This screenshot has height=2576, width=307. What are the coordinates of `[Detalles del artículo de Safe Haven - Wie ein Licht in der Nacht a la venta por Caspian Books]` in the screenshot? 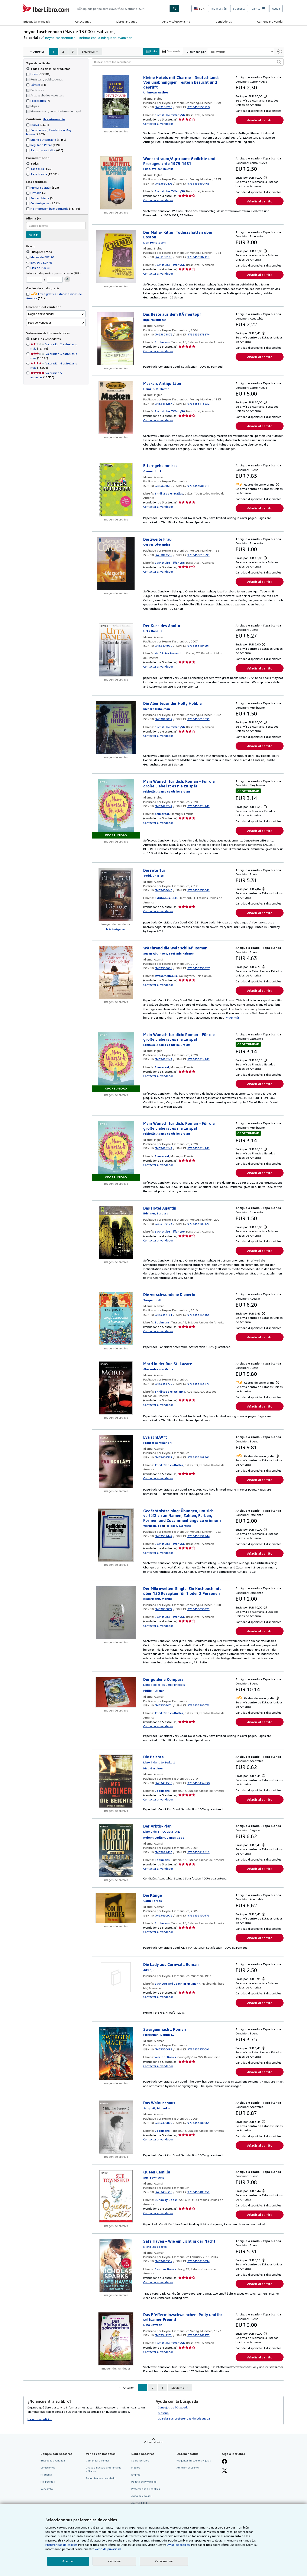 It's located at (116, 2265).